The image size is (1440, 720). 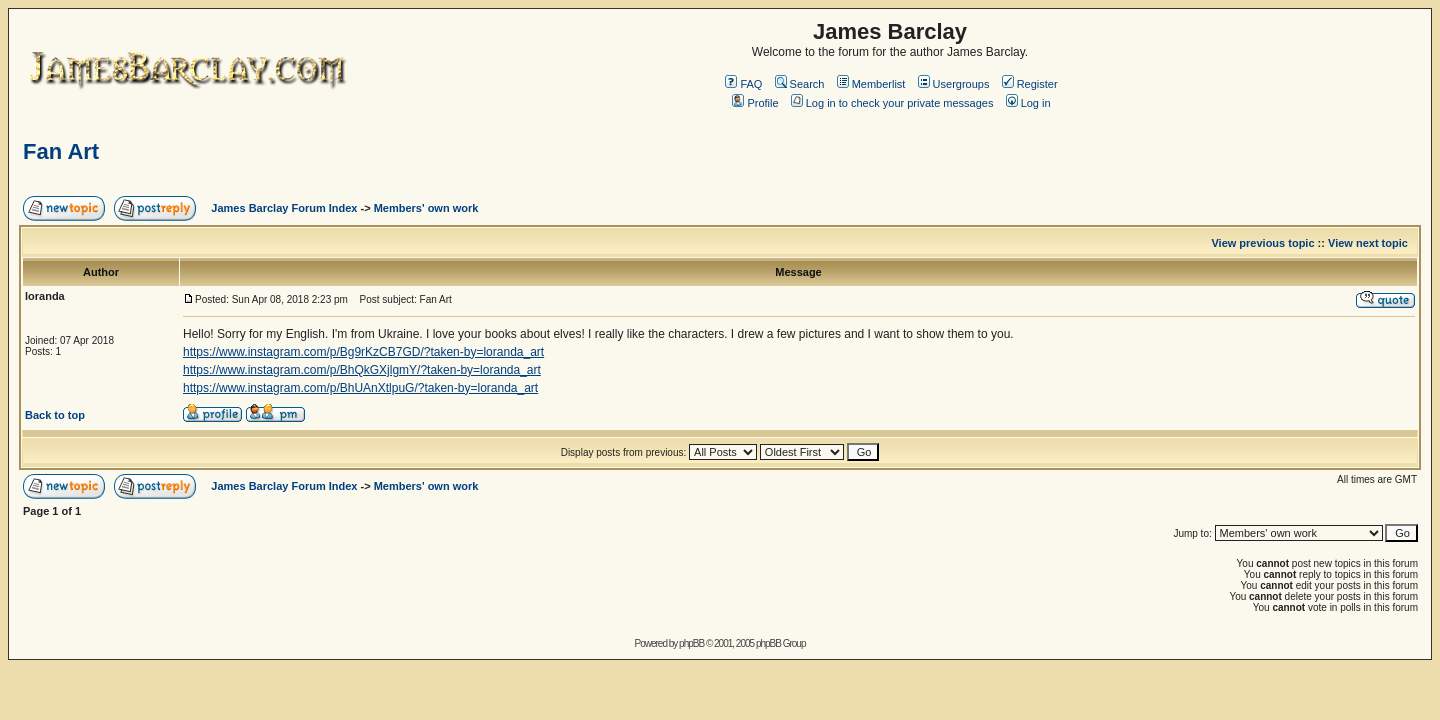 I want to click on Log in, so click(x=1028, y=103).